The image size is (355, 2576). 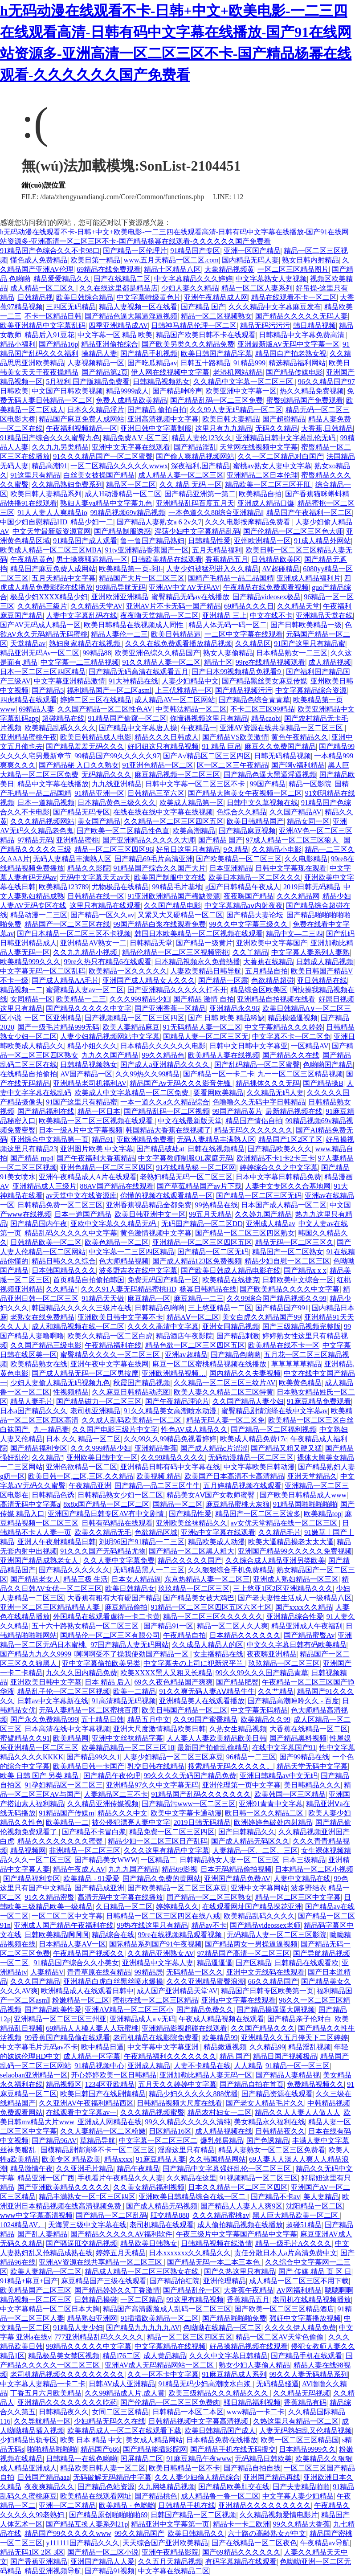 I want to click on 欧美大逼精品操老太太大逼, so click(x=291, y=1542).